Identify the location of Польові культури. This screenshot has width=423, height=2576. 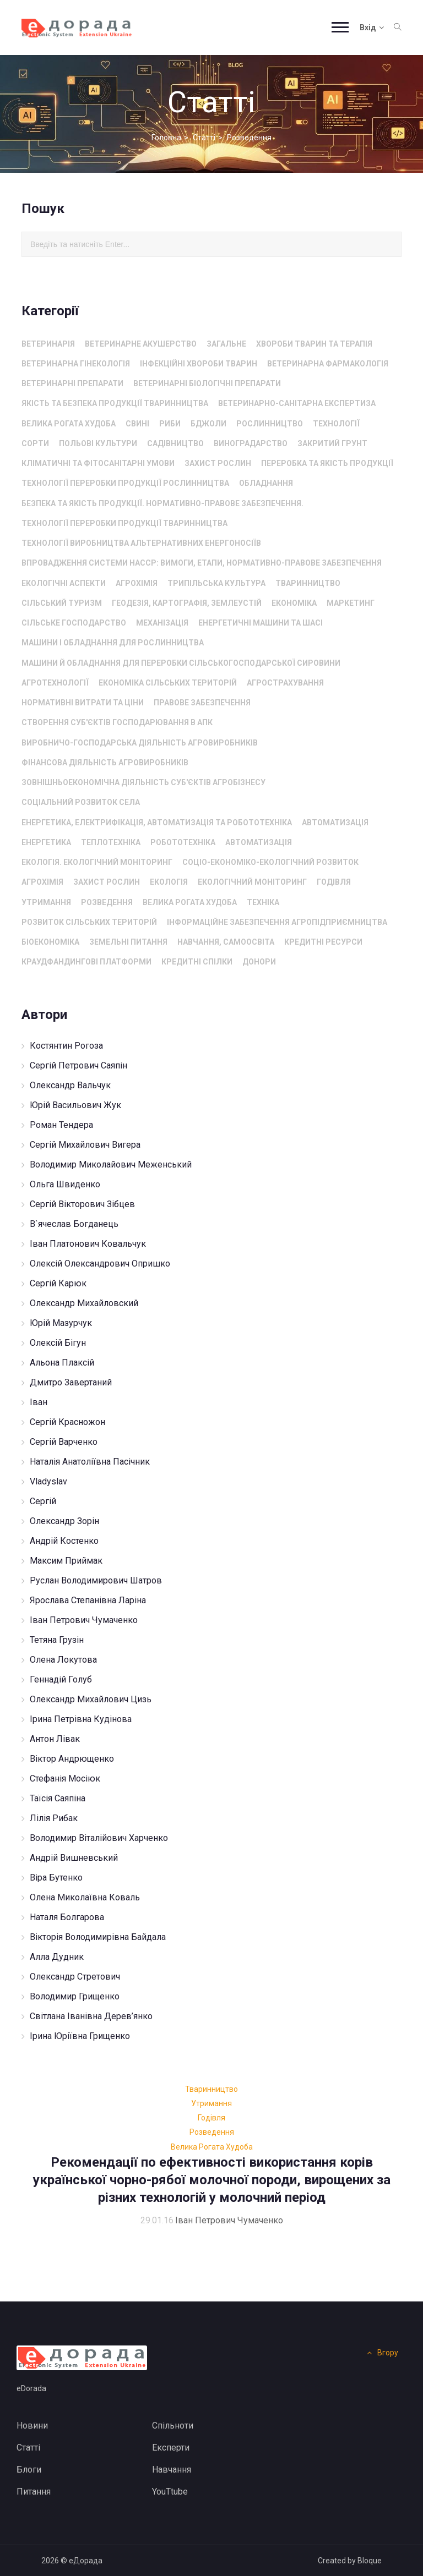
(98, 443).